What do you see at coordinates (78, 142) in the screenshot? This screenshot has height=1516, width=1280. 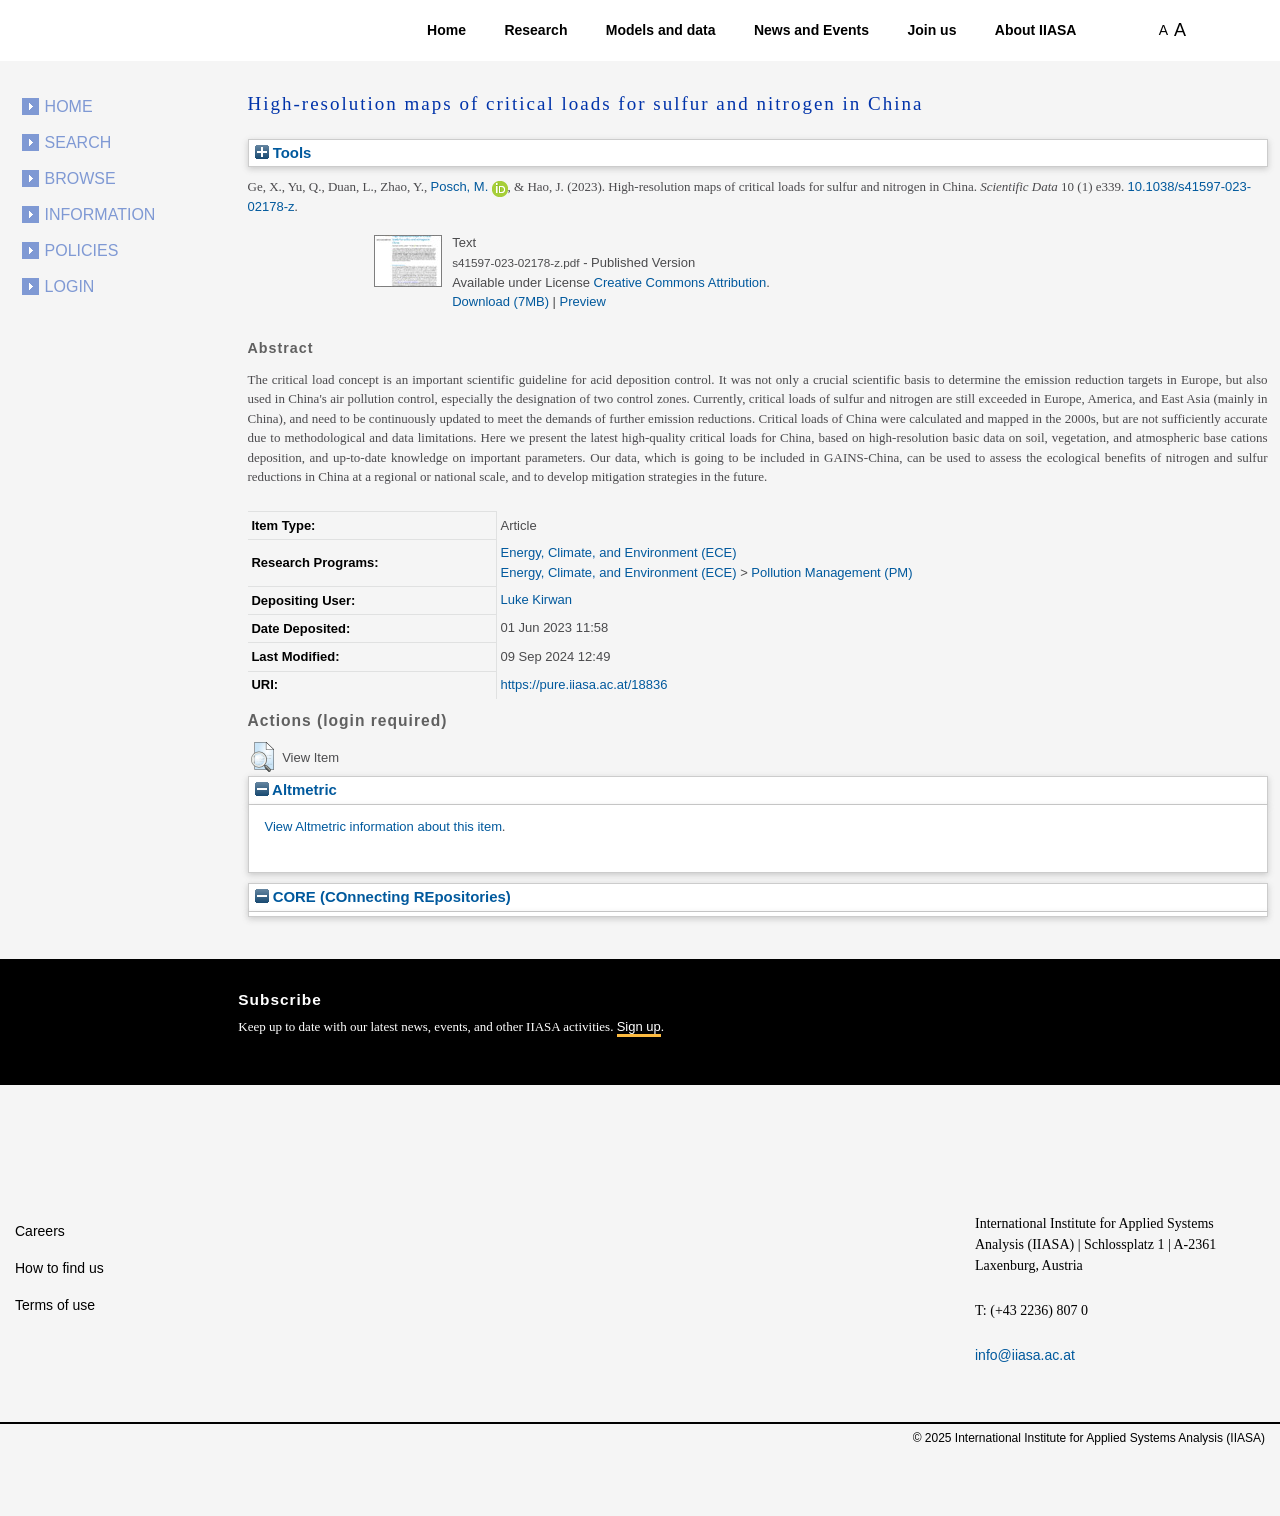 I see `Search` at bounding box center [78, 142].